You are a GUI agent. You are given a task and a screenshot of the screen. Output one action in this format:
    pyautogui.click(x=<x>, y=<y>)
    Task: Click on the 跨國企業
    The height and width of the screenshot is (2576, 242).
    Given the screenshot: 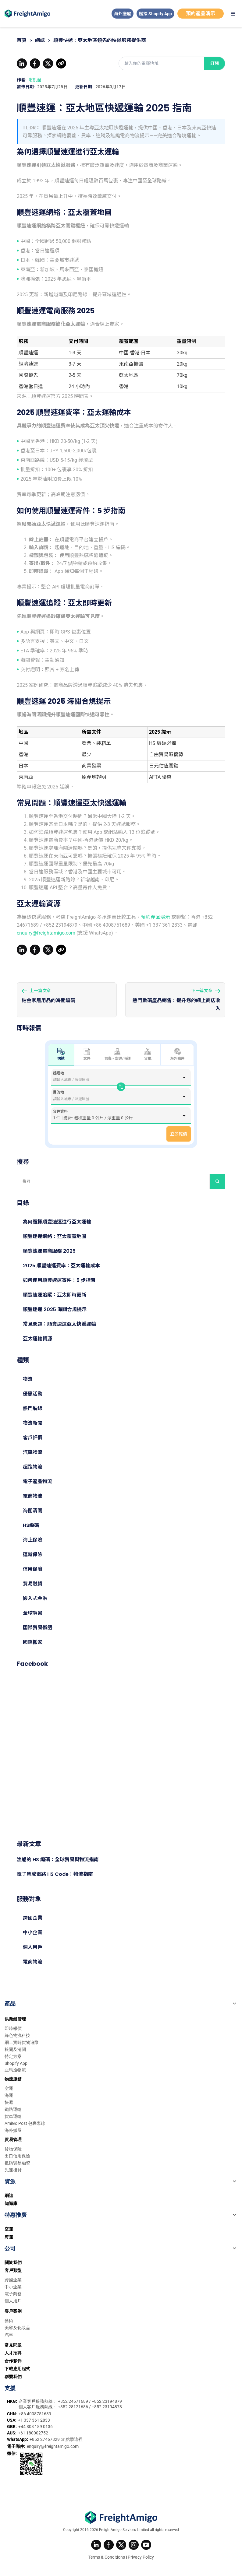 What is the action you would take?
    pyautogui.click(x=32, y=1917)
    